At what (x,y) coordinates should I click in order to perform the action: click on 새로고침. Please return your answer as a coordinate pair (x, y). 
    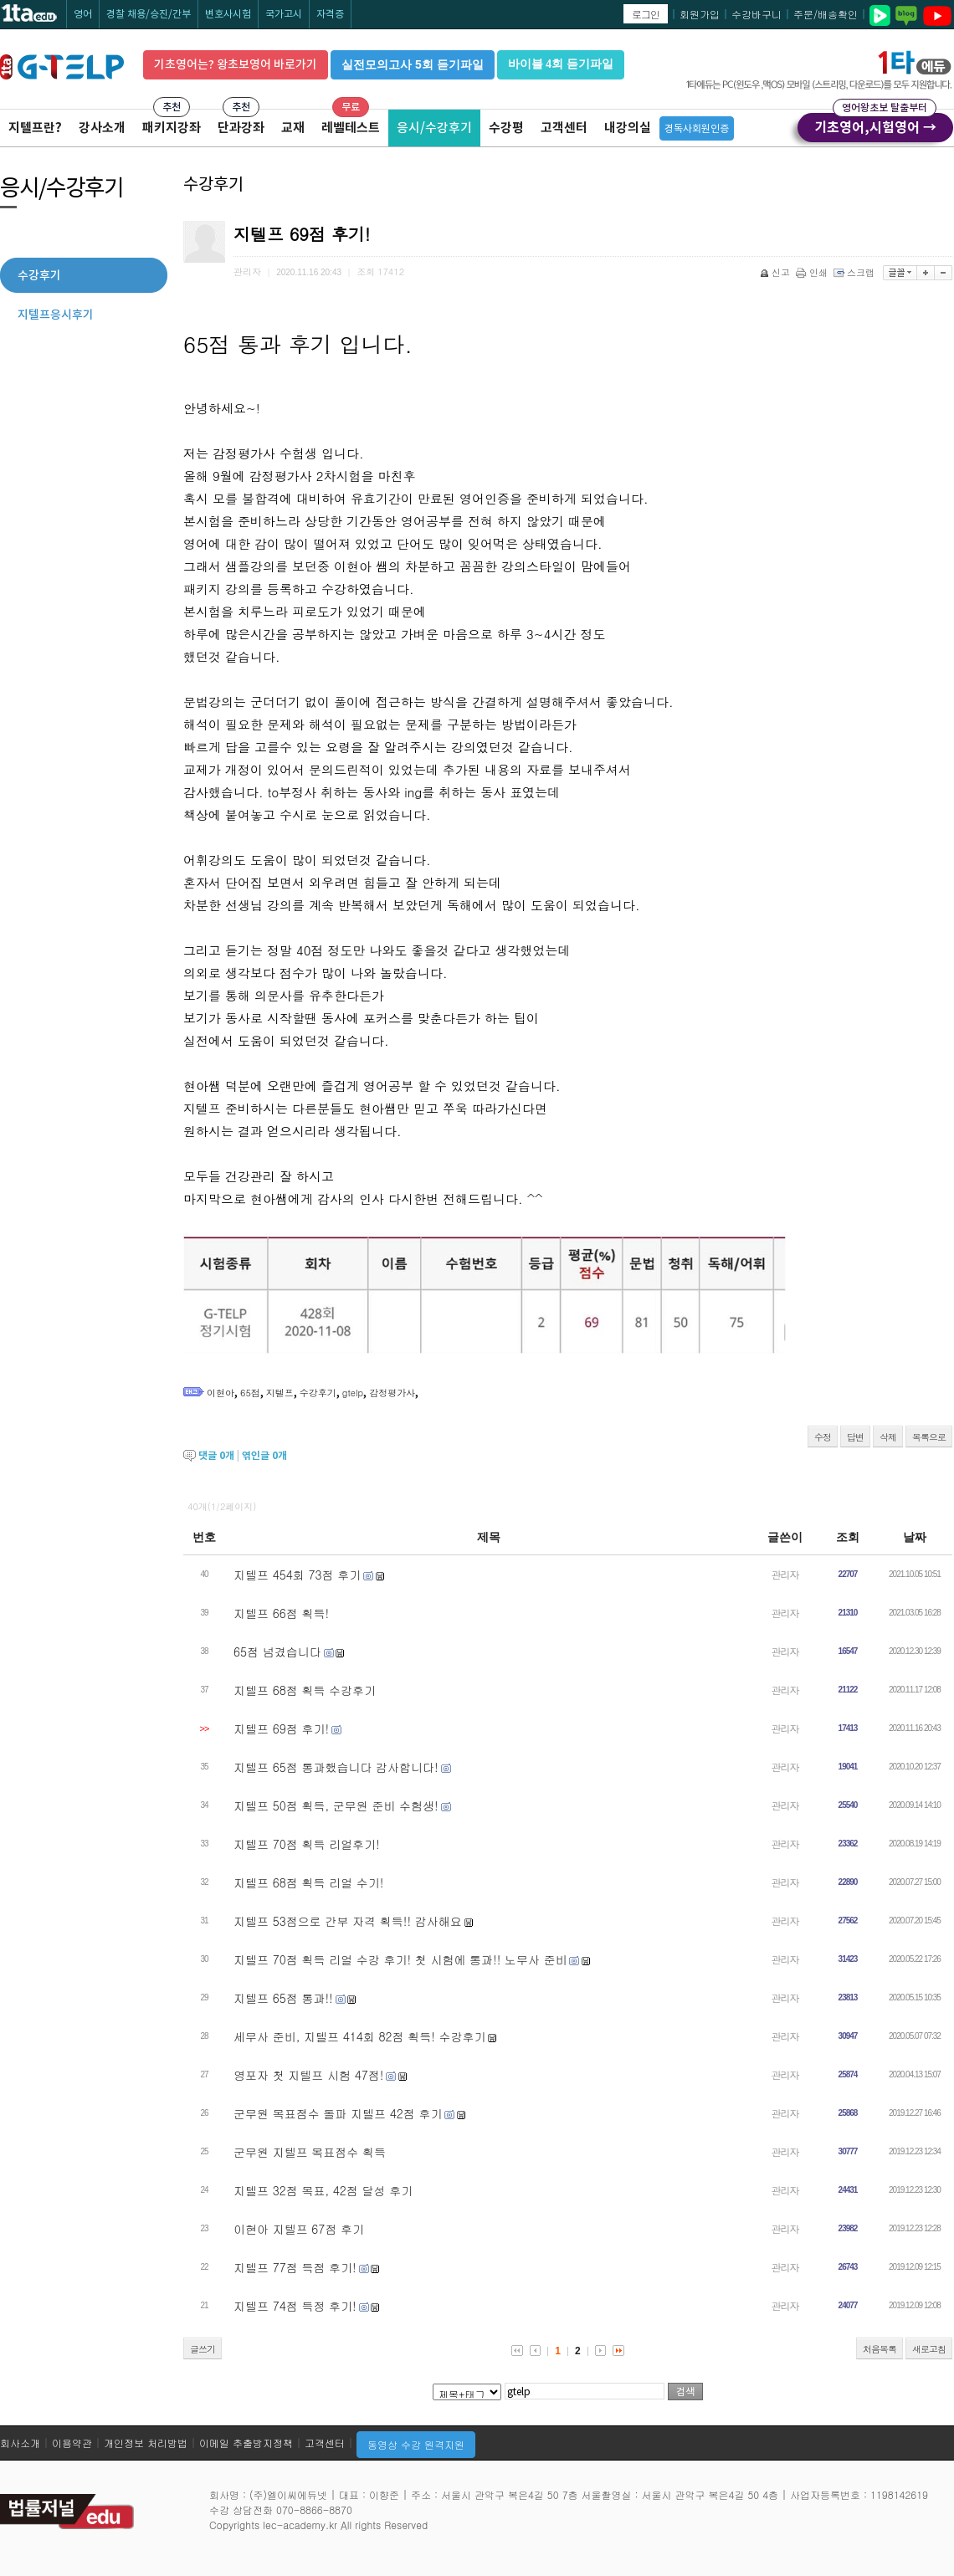
    Looking at the image, I should click on (929, 2349).